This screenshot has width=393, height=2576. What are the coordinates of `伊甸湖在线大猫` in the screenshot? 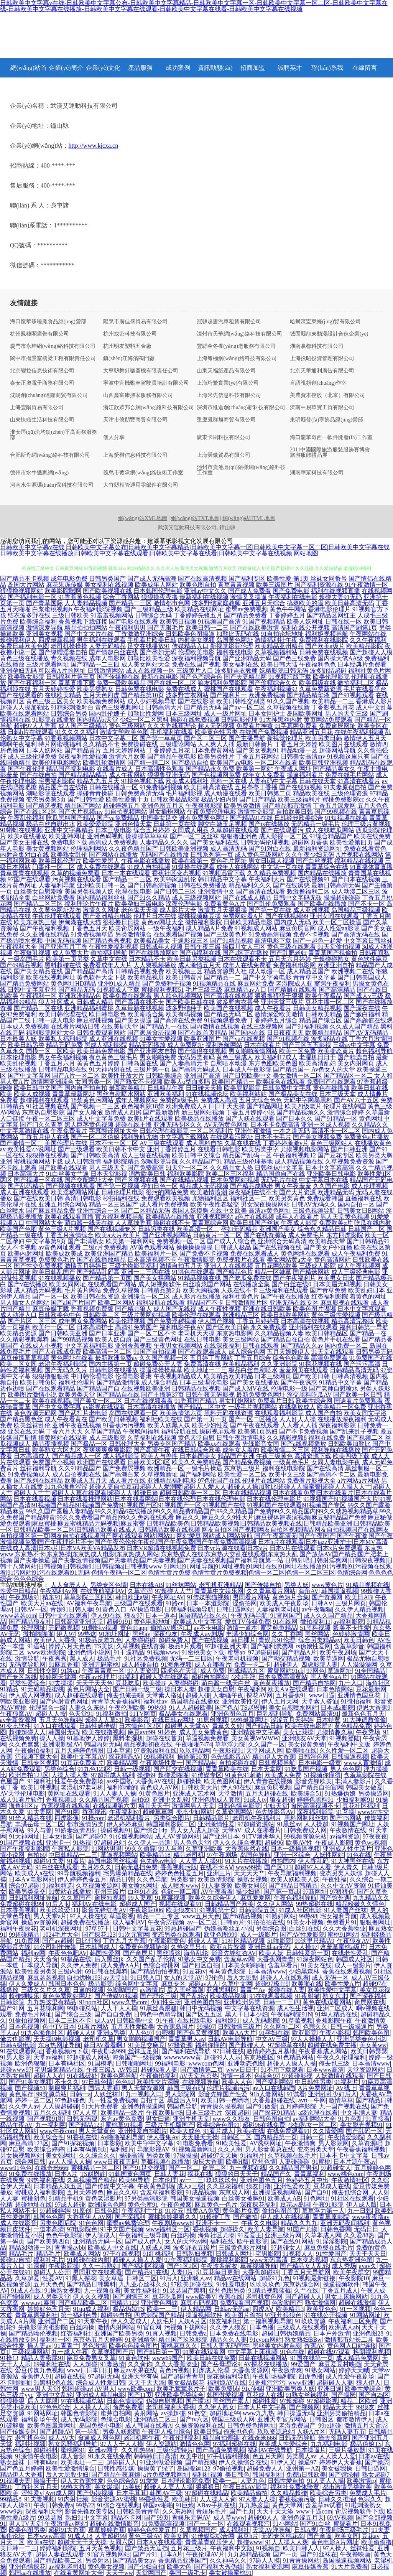 It's located at (79, 922).